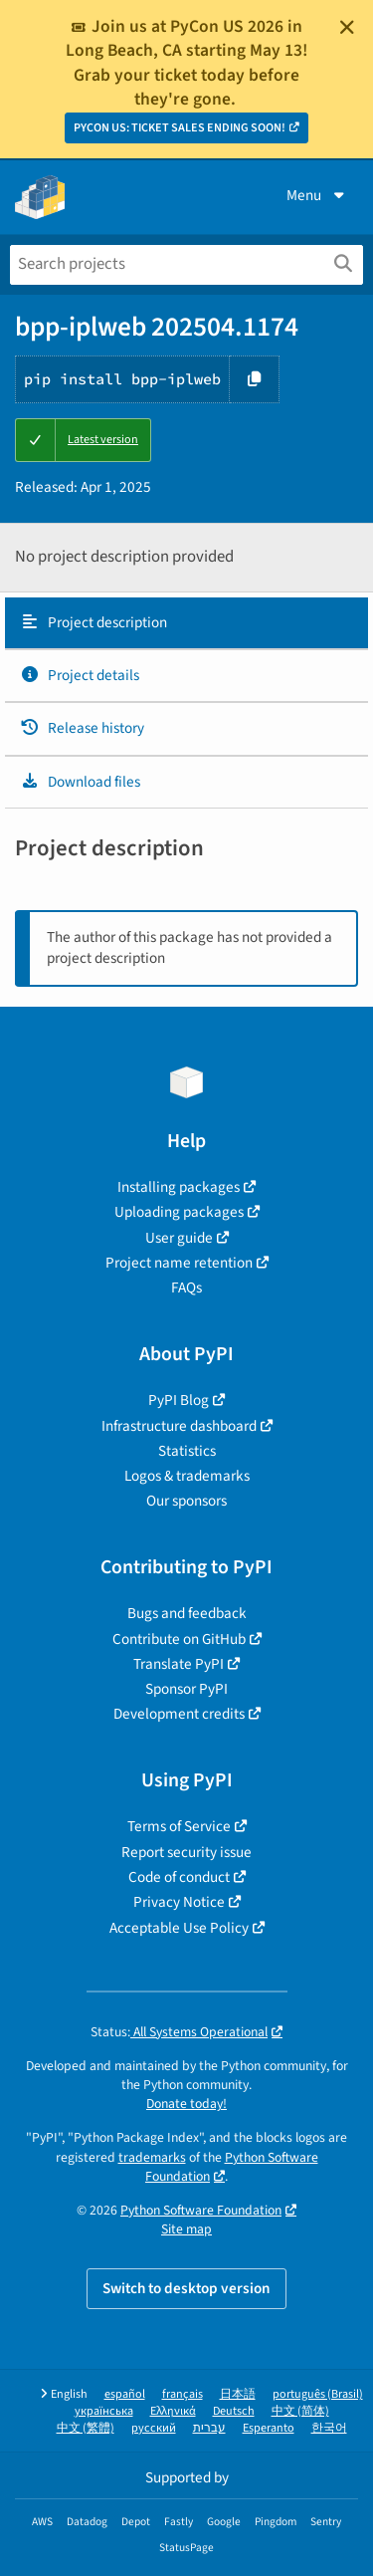 Image resolution: width=373 pixels, height=2576 pixels. I want to click on Terms of Service, so click(179, 1826).